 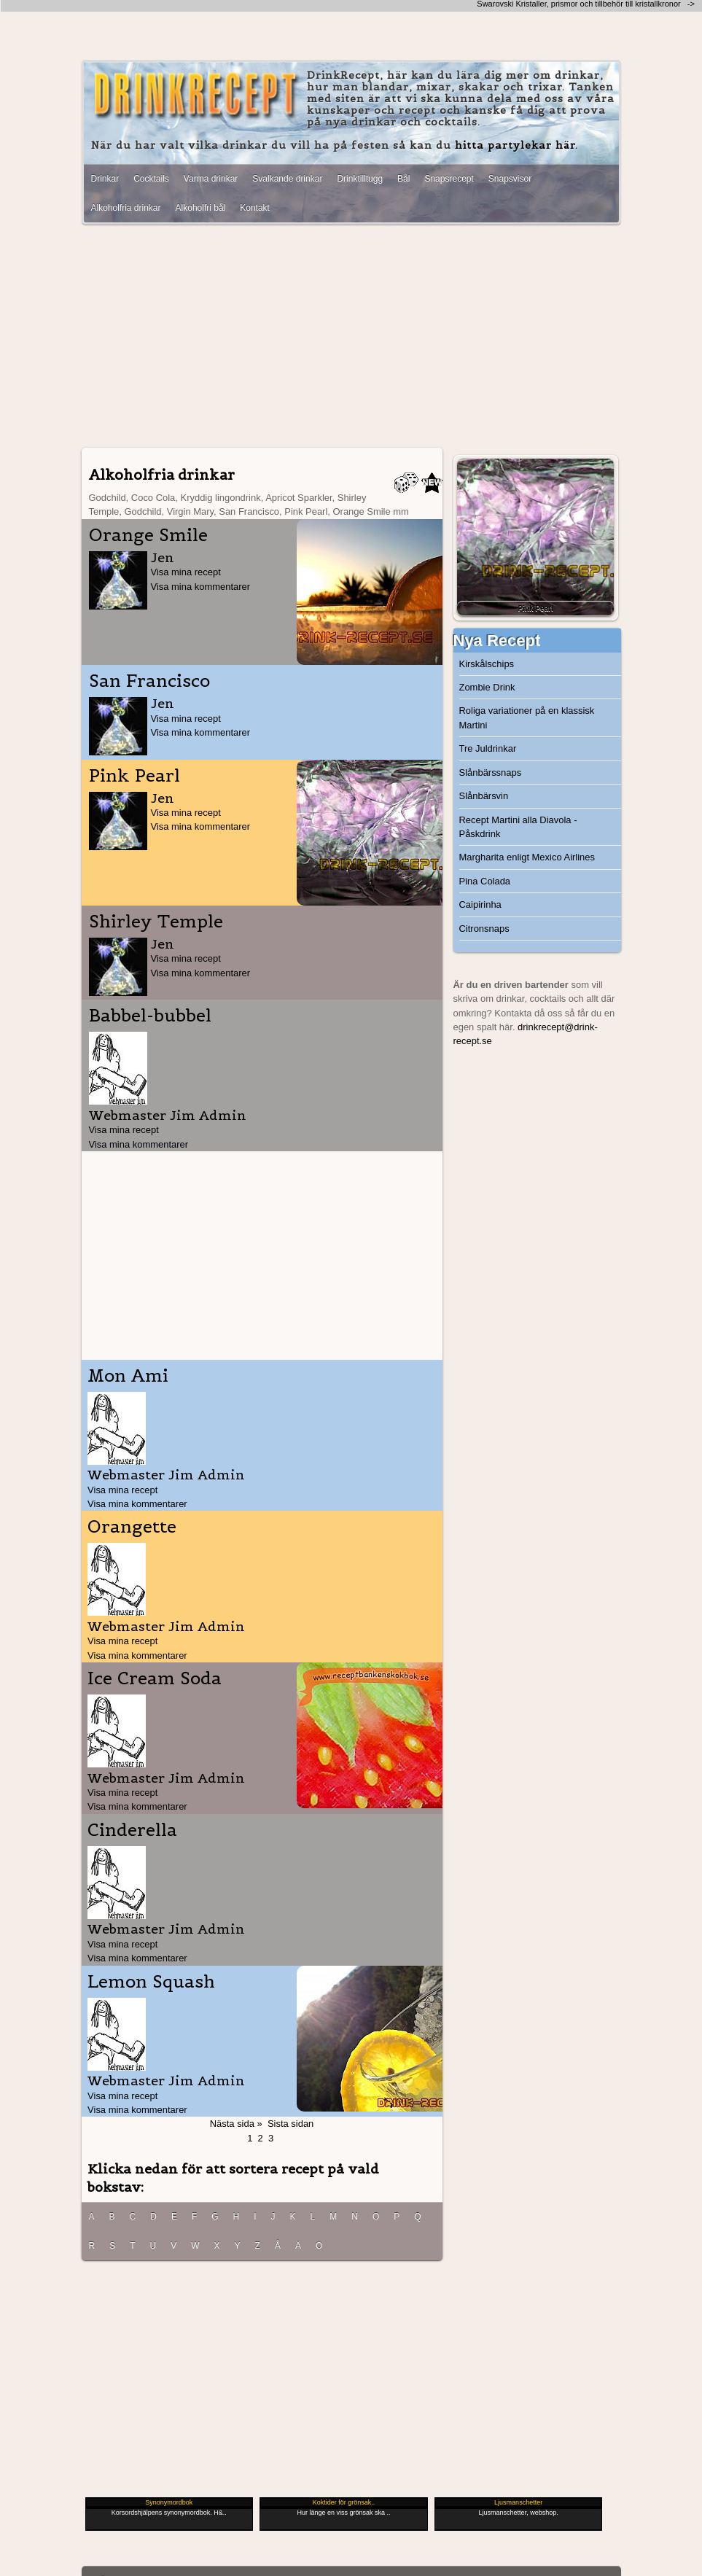 What do you see at coordinates (403, 179) in the screenshot?
I see `Bål` at bounding box center [403, 179].